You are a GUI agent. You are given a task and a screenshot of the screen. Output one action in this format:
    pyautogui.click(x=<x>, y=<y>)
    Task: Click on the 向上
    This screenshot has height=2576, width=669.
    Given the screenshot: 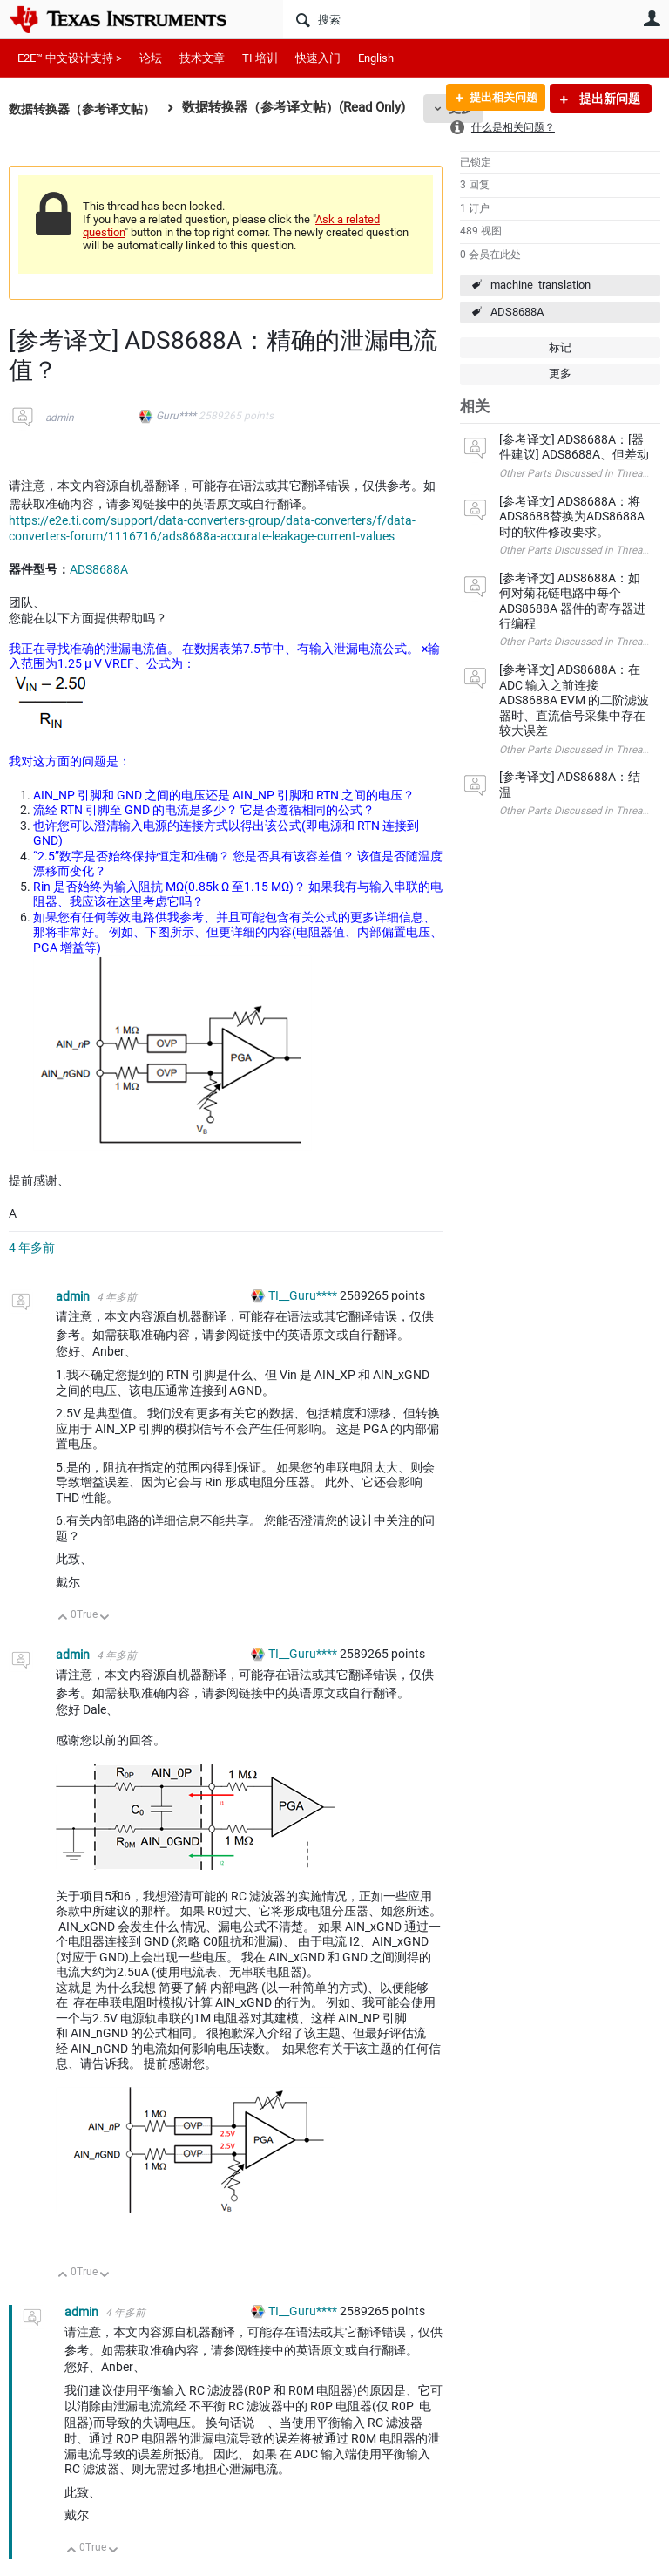 What is the action you would take?
    pyautogui.click(x=63, y=1618)
    